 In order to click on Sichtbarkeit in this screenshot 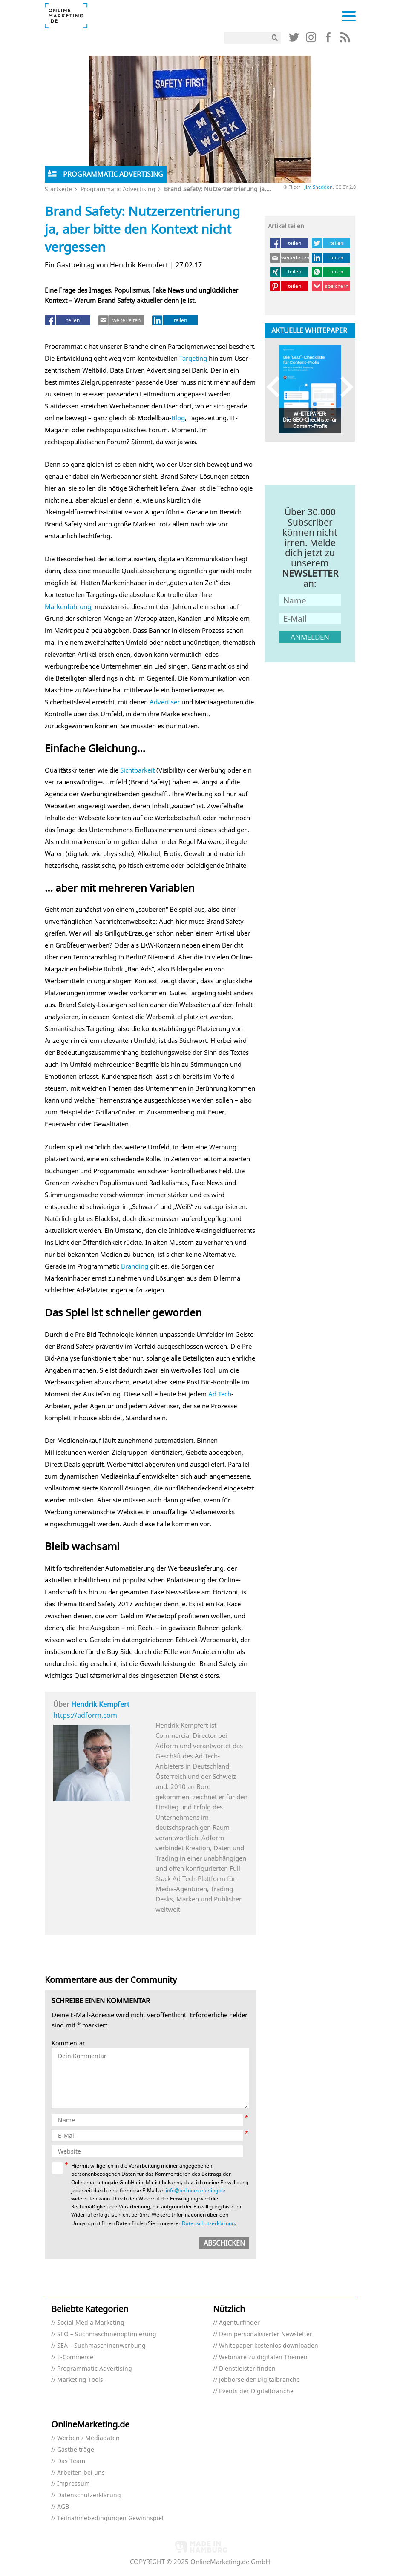, I will do `click(137, 770)`.